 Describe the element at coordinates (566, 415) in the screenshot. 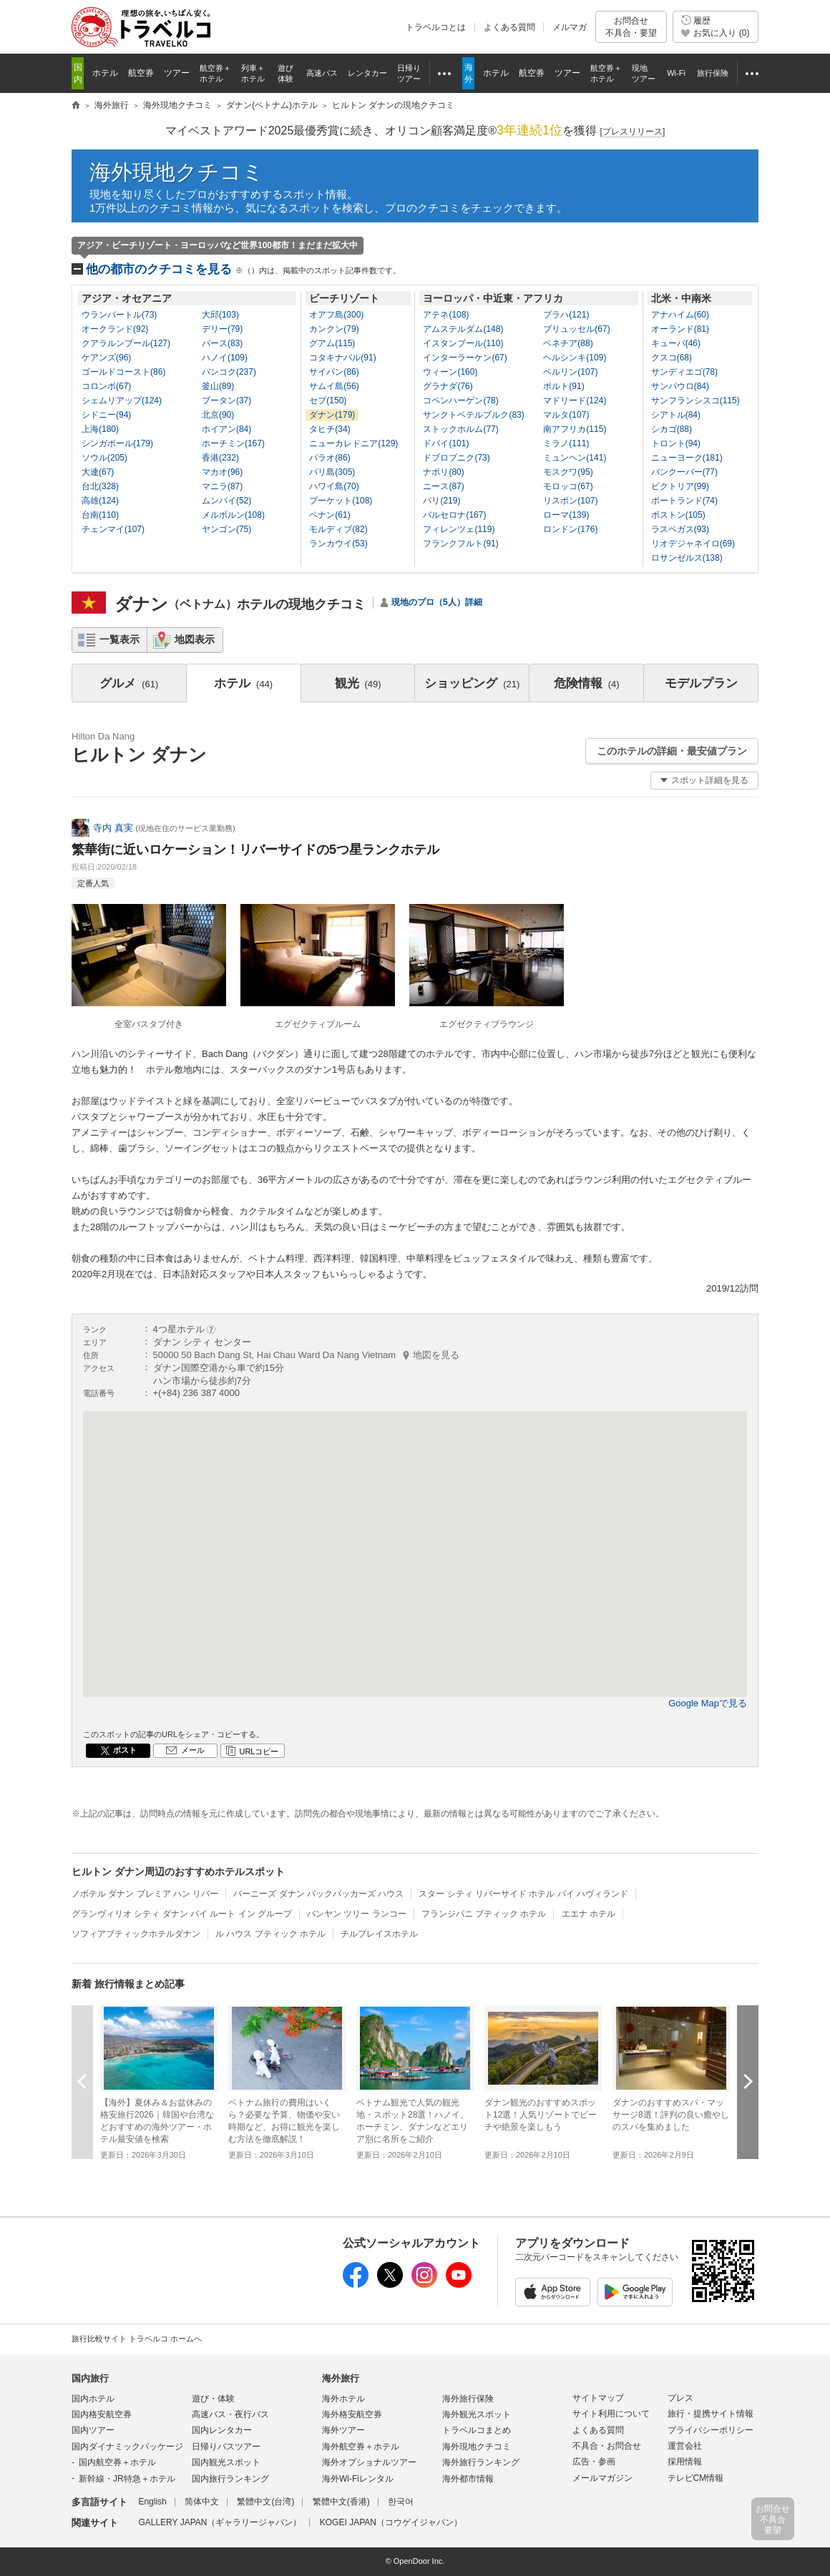

I see `マルタ(107)` at that location.